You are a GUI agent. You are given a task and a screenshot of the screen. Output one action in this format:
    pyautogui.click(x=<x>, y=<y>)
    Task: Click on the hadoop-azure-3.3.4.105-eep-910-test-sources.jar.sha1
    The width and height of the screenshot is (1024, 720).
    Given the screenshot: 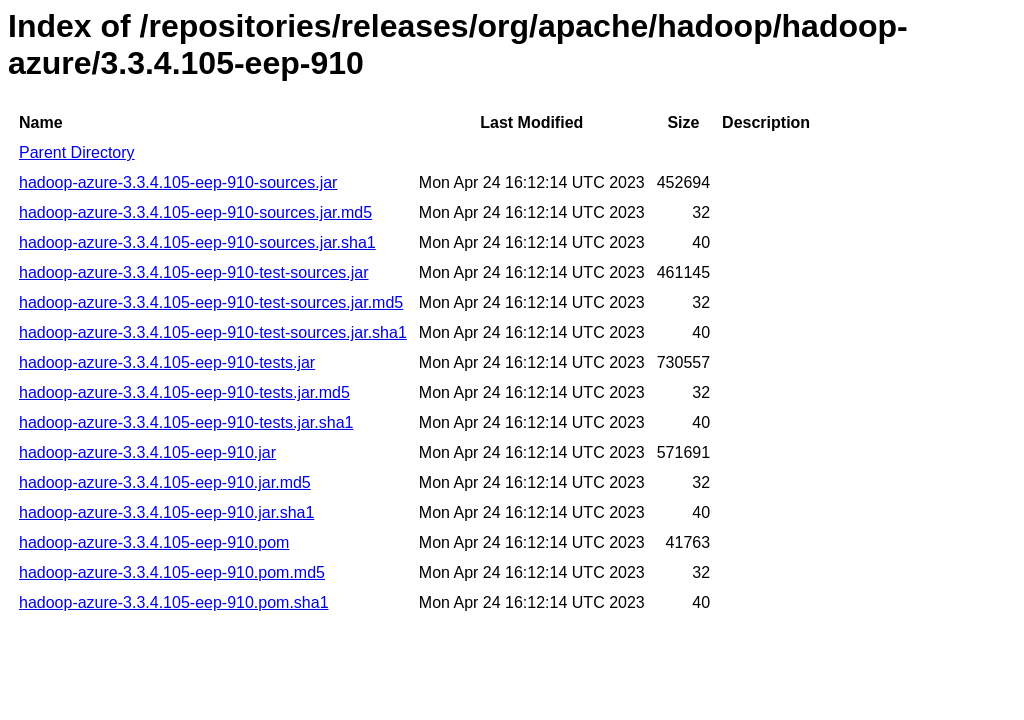 What is the action you would take?
    pyautogui.click(x=213, y=332)
    